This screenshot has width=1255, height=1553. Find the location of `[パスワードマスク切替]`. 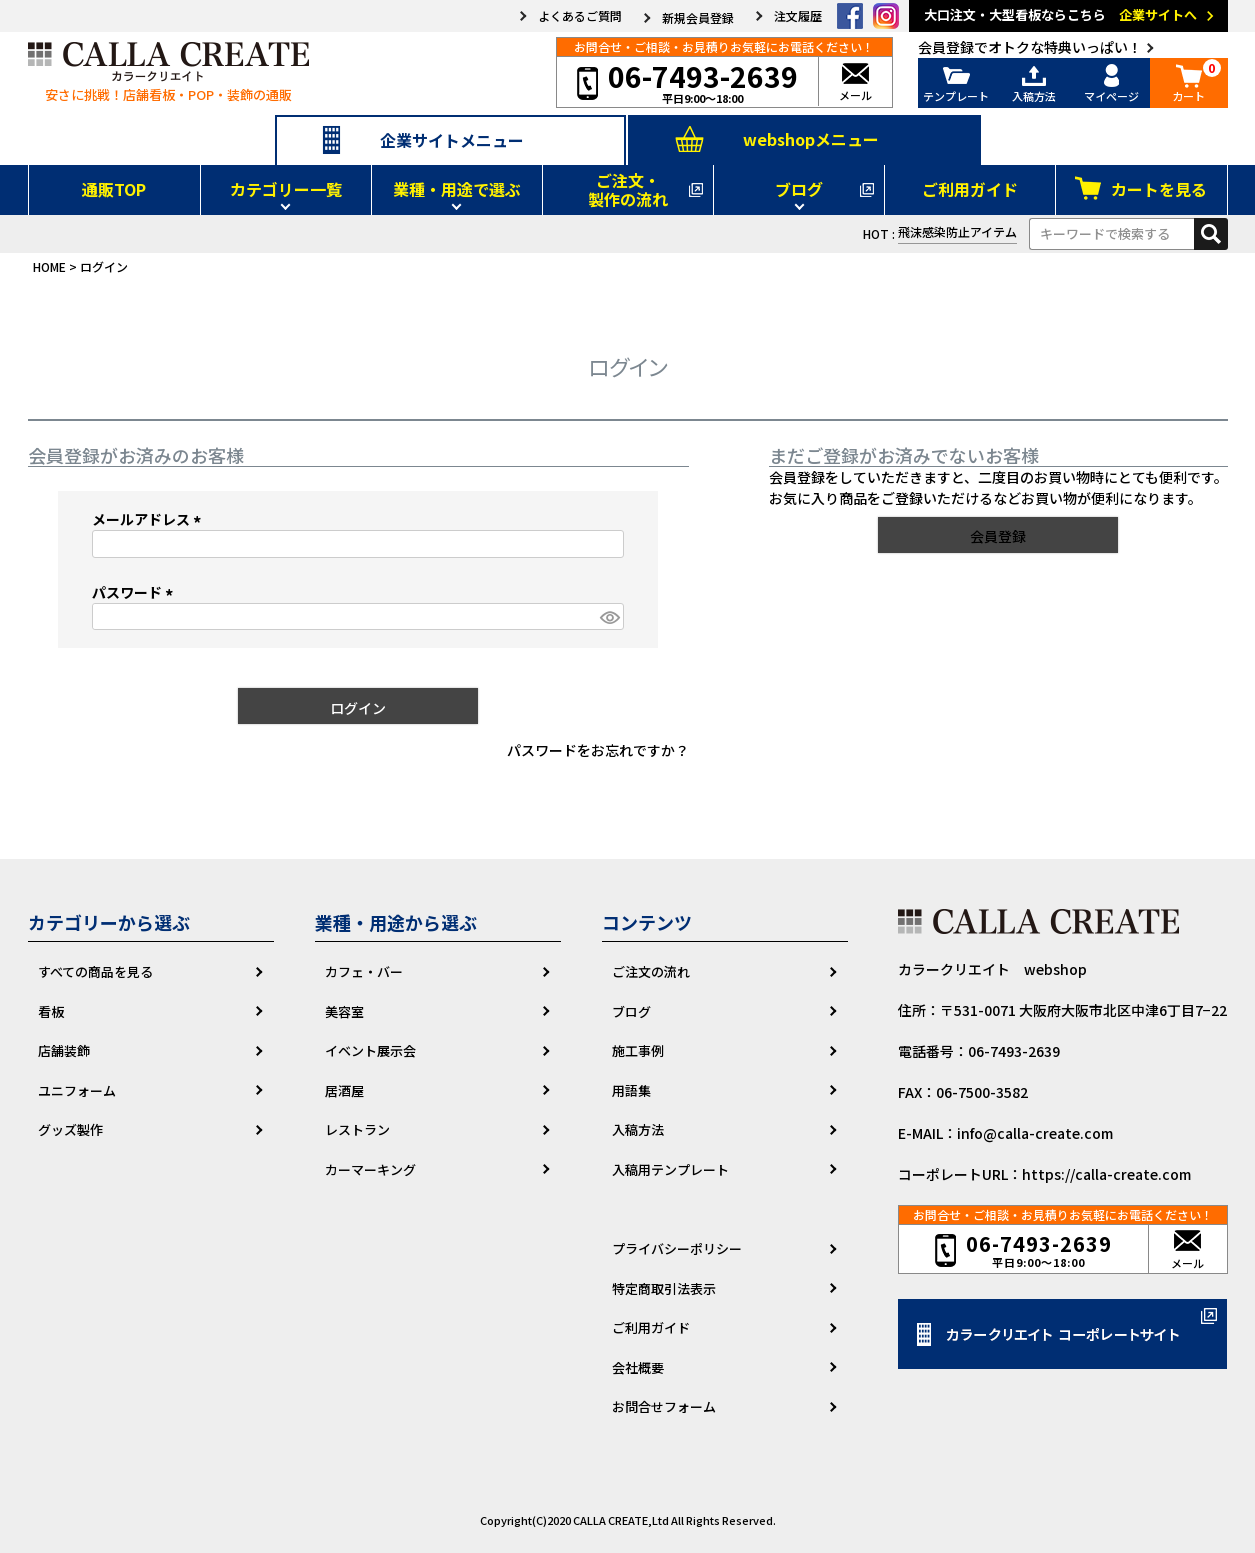

[パスワードマスク切替] is located at coordinates (609, 617).